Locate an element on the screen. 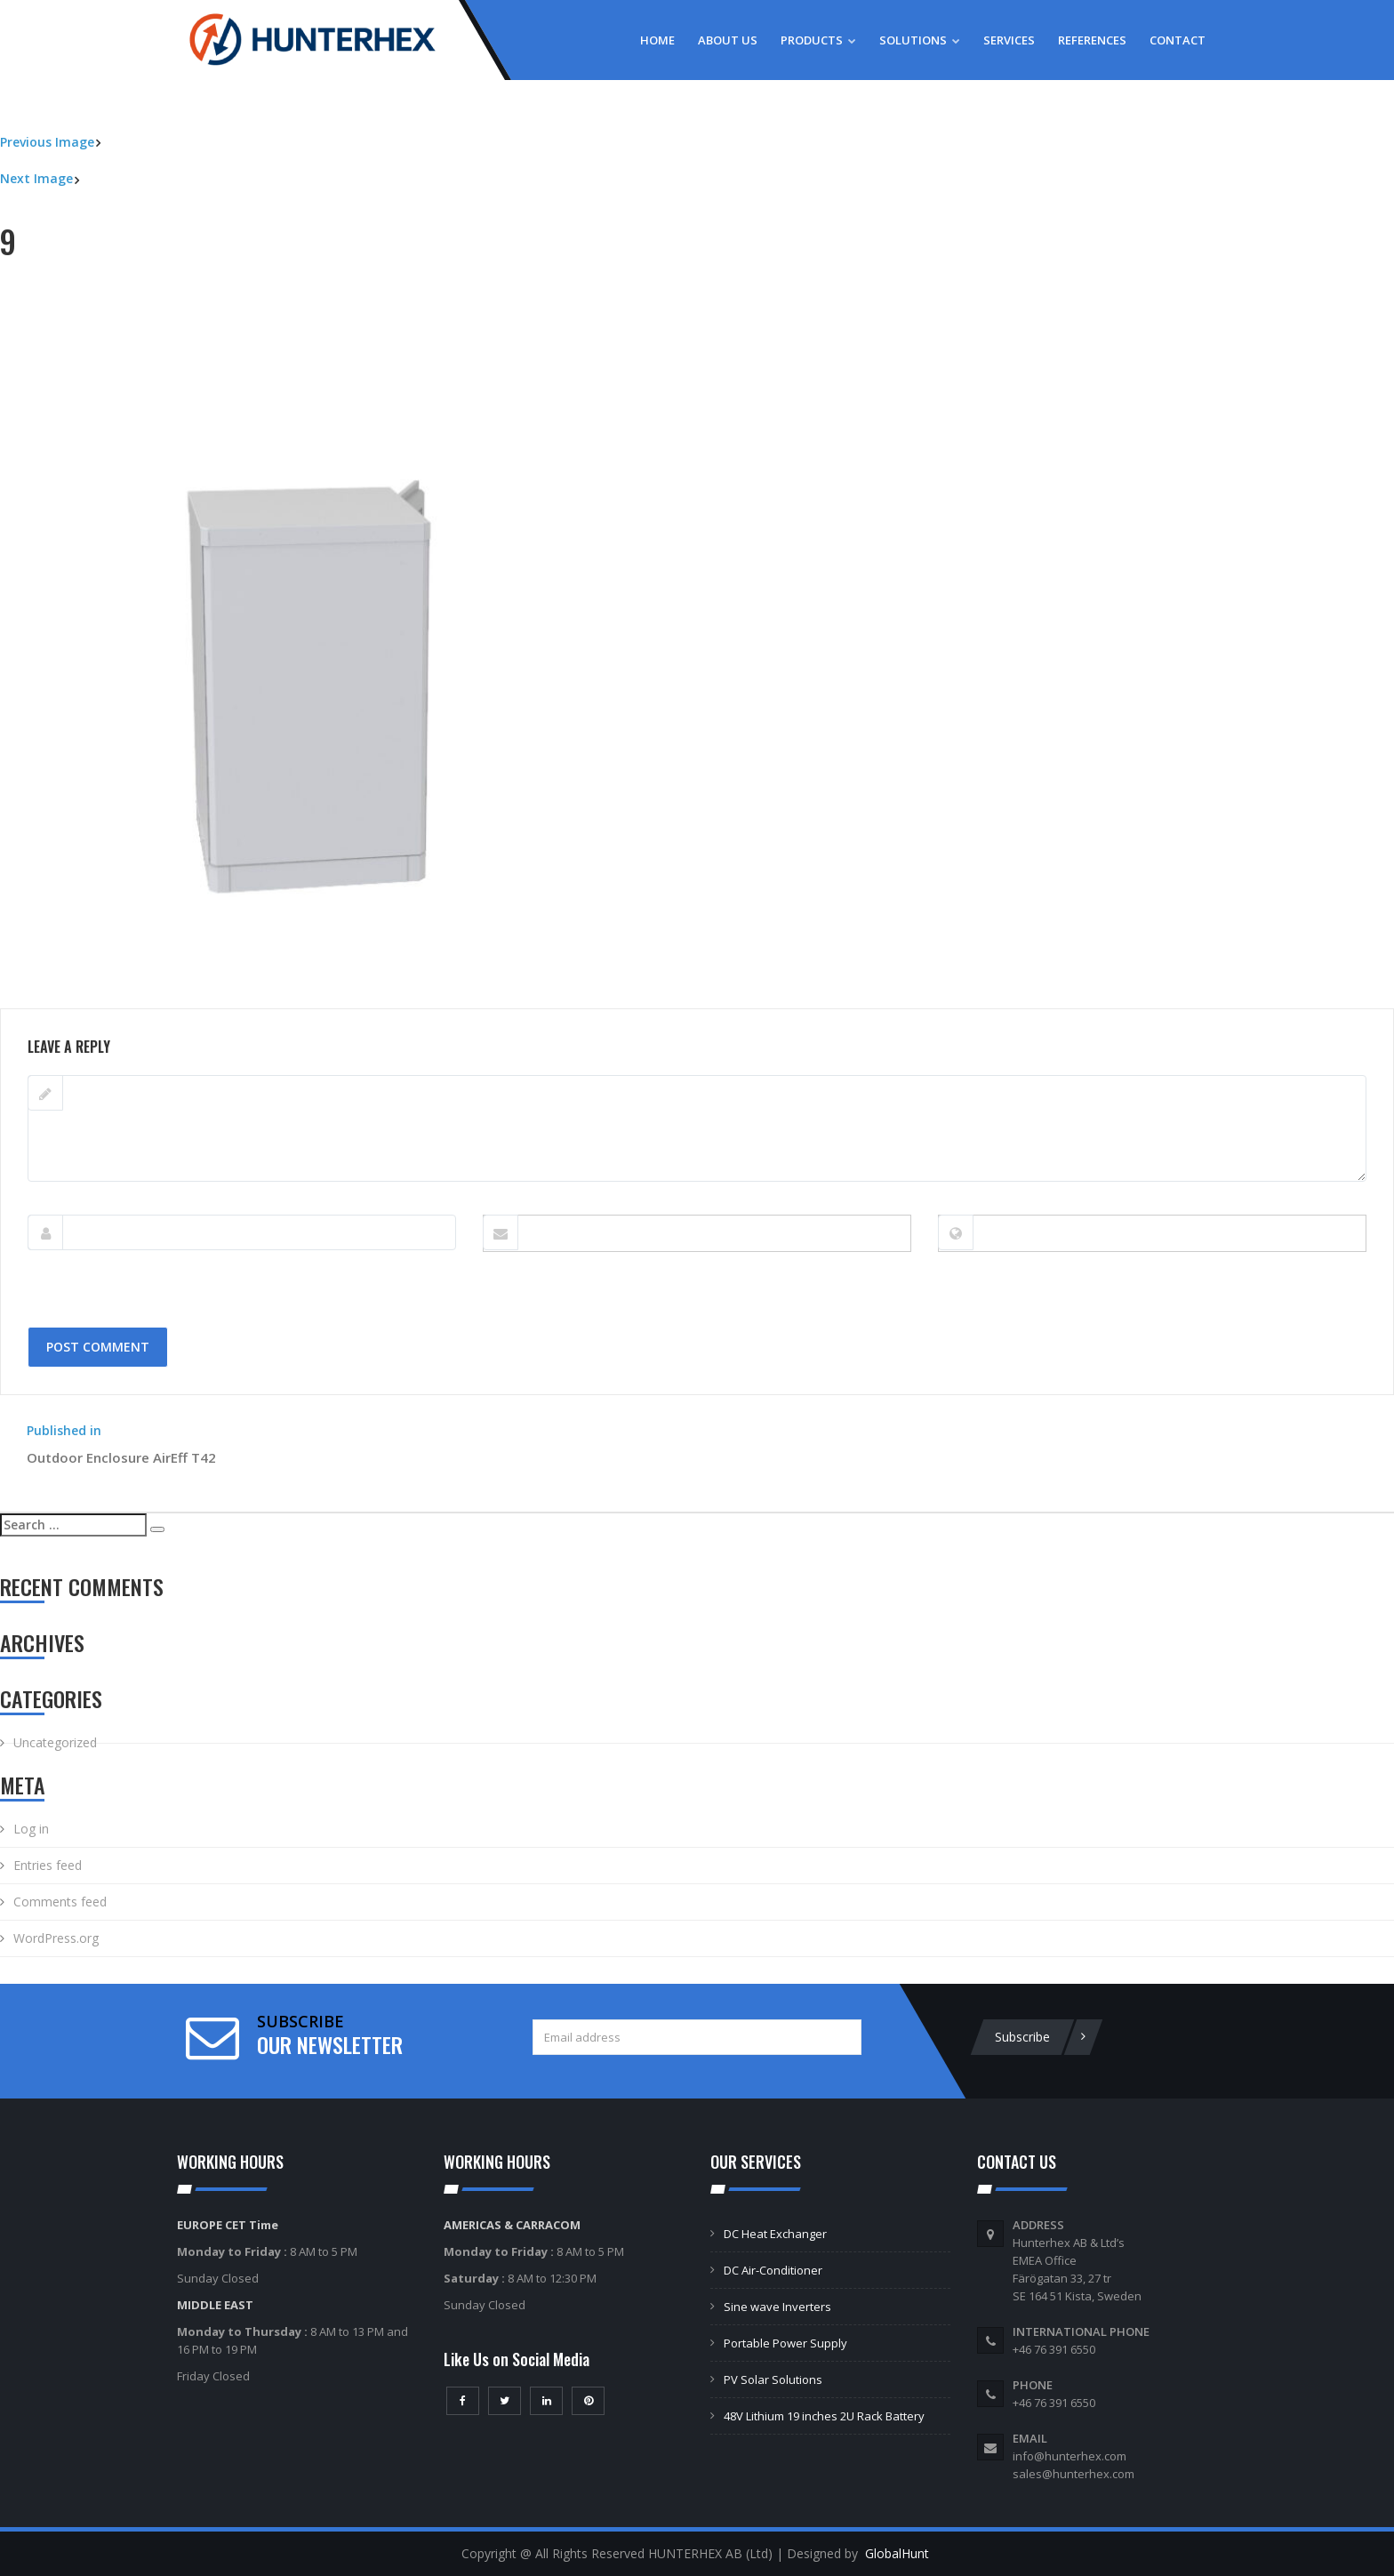  About Us is located at coordinates (727, 40).